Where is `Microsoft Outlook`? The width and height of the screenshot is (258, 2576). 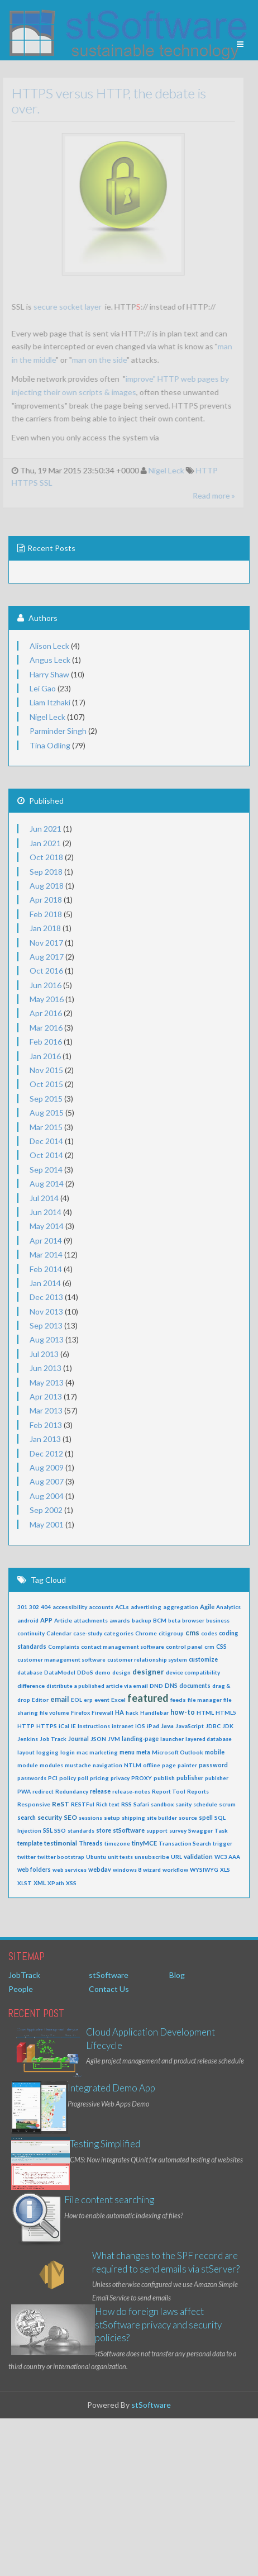 Microsoft Outlook is located at coordinates (177, 1752).